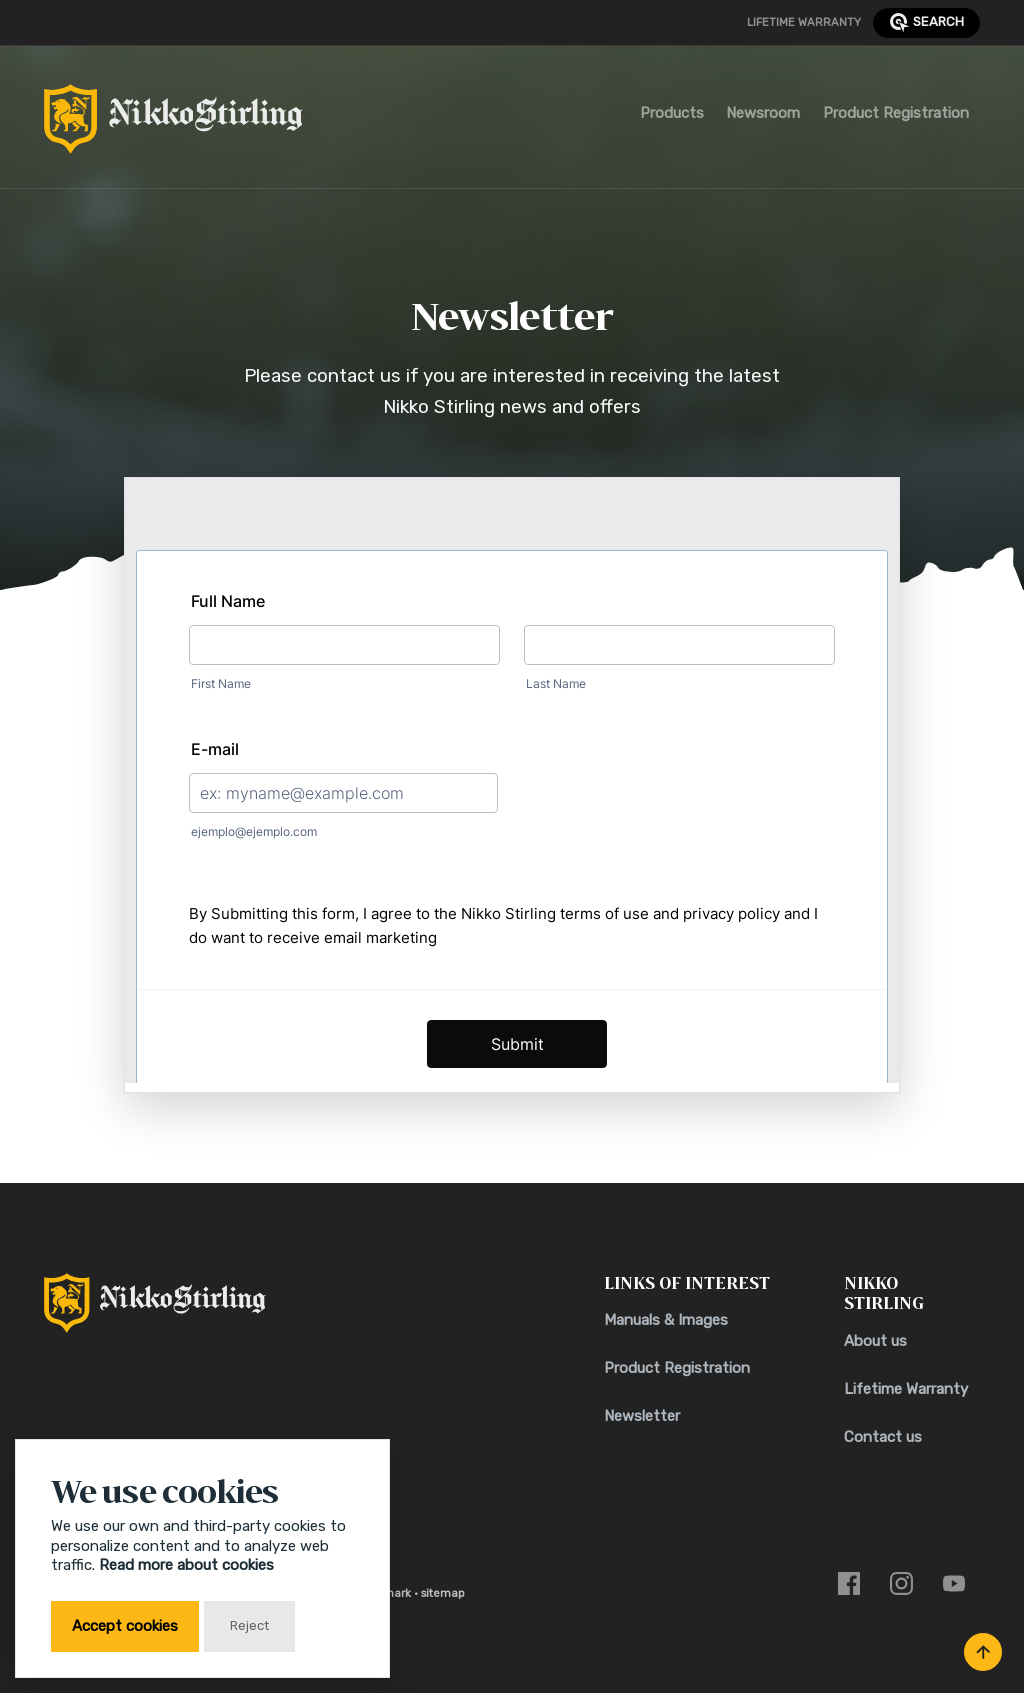  What do you see at coordinates (125, 1626) in the screenshot?
I see `Accept cookies` at bounding box center [125, 1626].